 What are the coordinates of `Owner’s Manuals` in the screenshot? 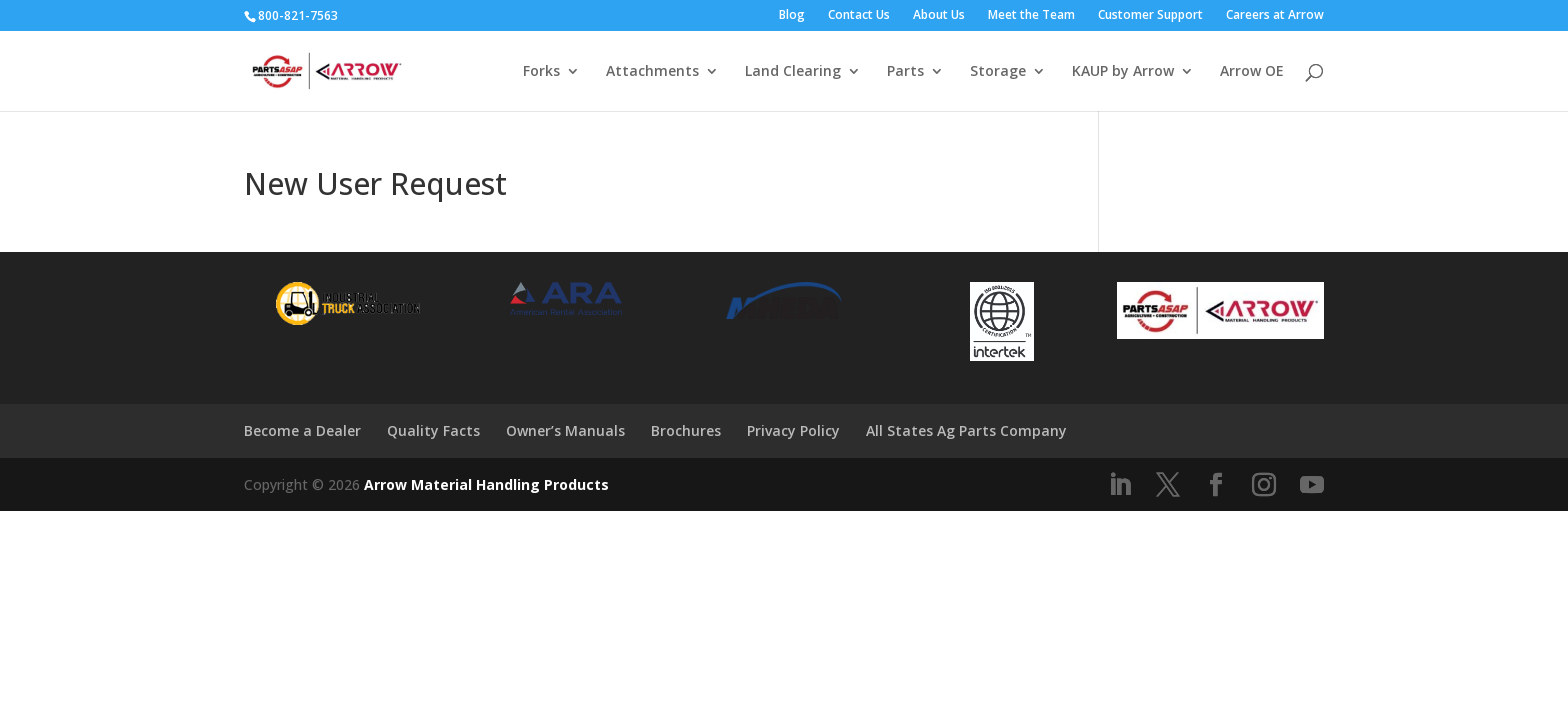 It's located at (565, 430).